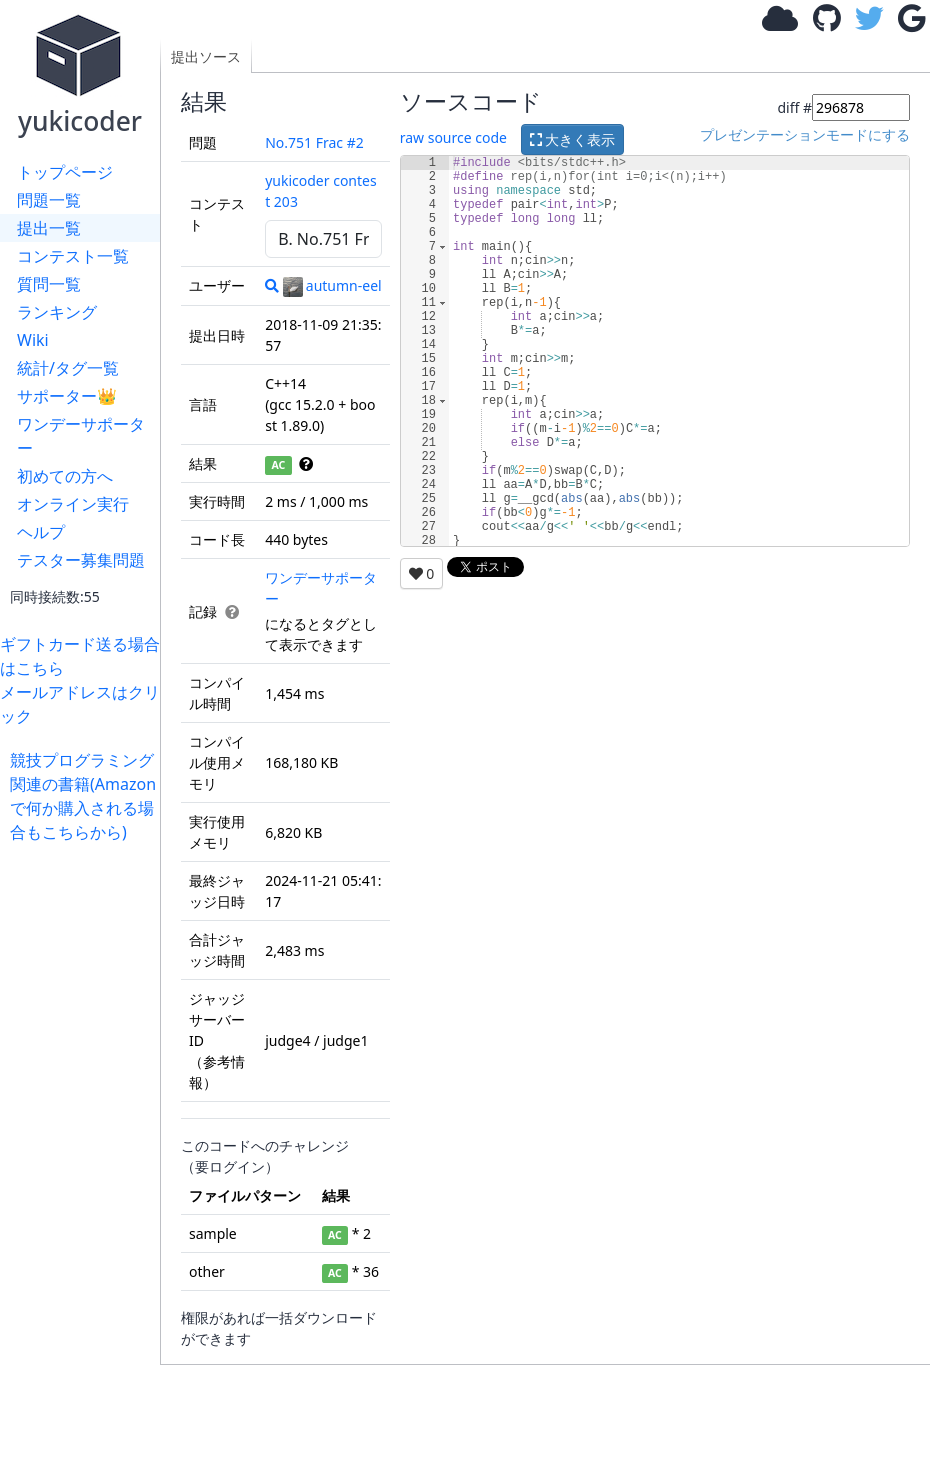 This screenshot has width=930, height=1465. What do you see at coordinates (57, 312) in the screenshot?
I see `ランキング` at bounding box center [57, 312].